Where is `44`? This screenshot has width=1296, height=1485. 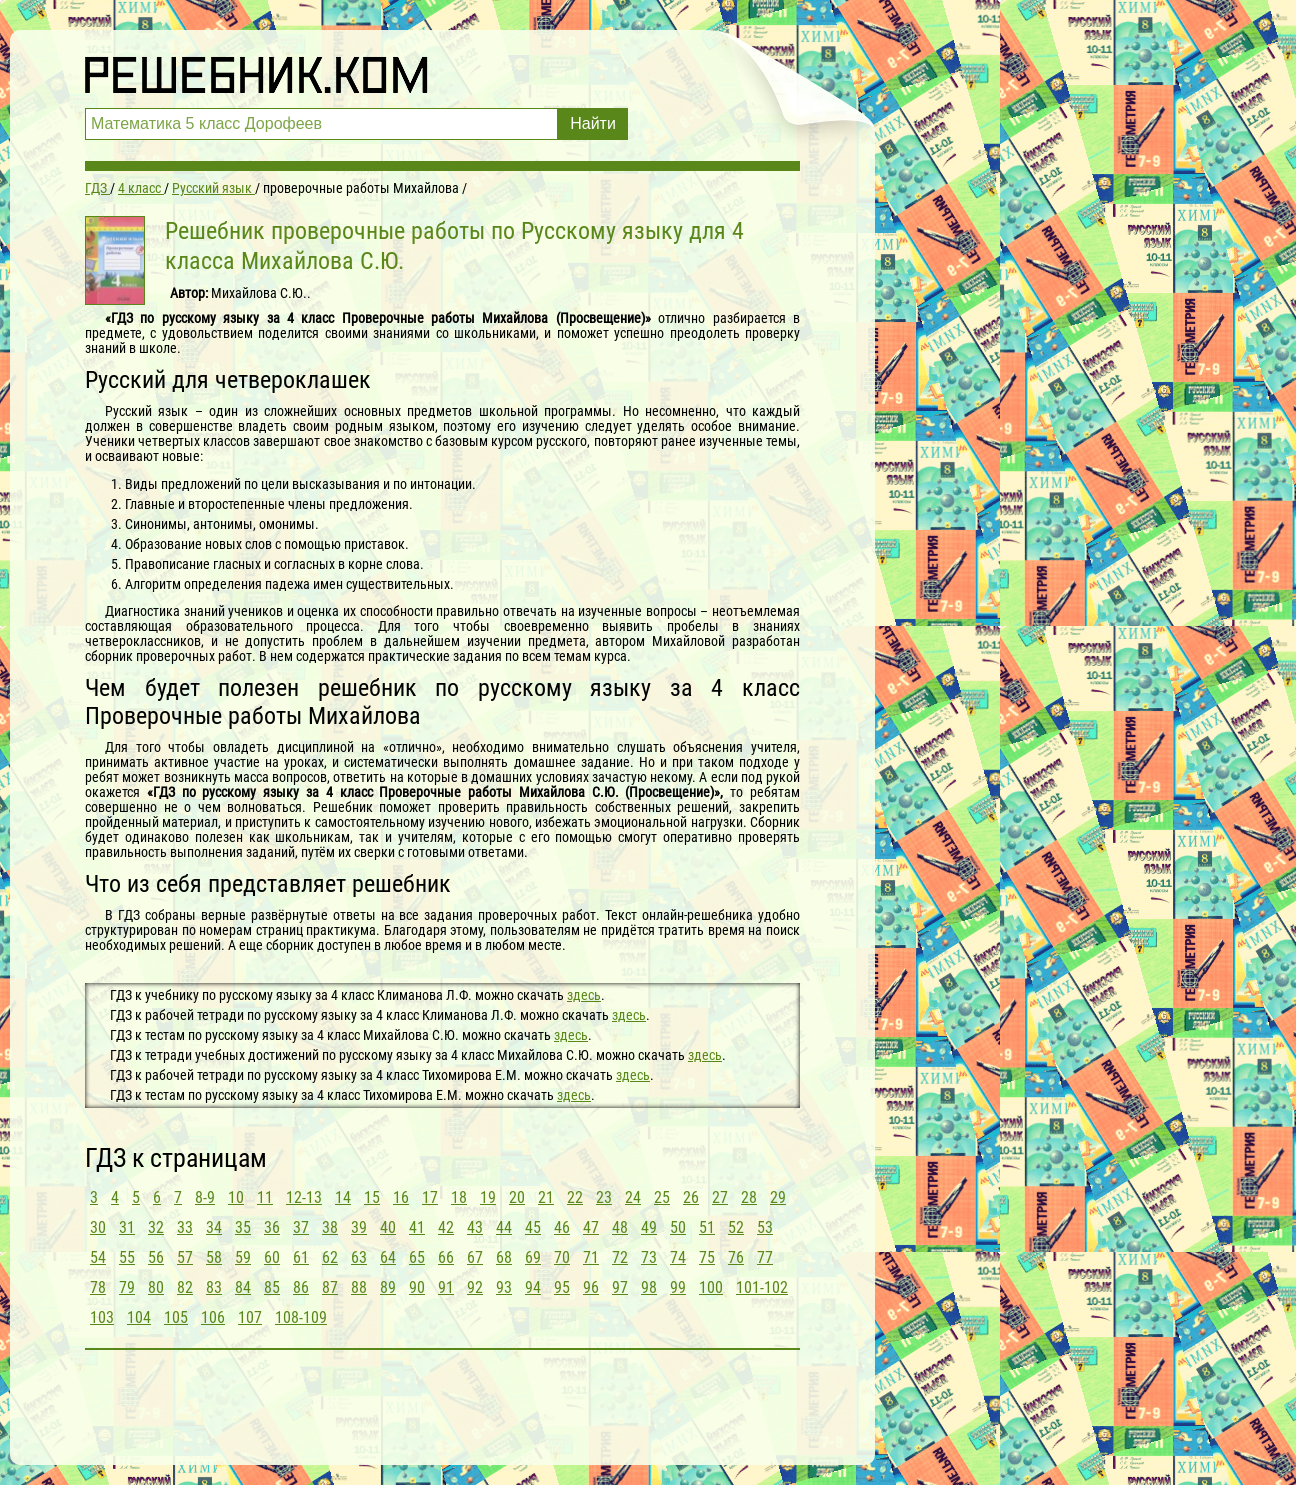 44 is located at coordinates (504, 1227).